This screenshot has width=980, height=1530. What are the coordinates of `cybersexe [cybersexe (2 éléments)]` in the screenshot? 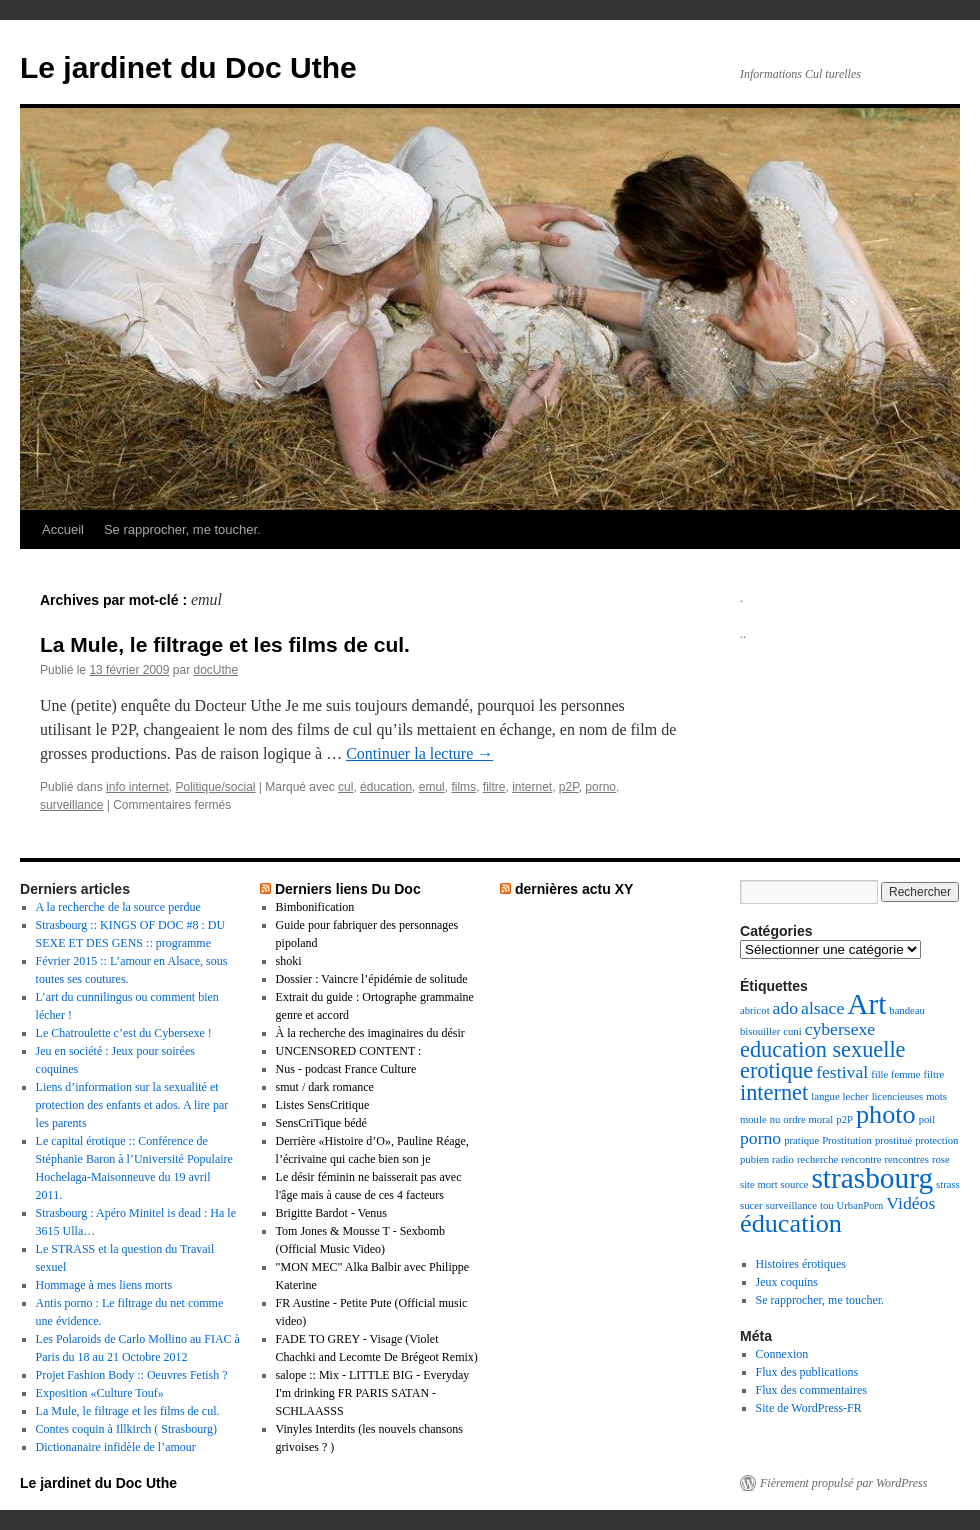 It's located at (840, 1029).